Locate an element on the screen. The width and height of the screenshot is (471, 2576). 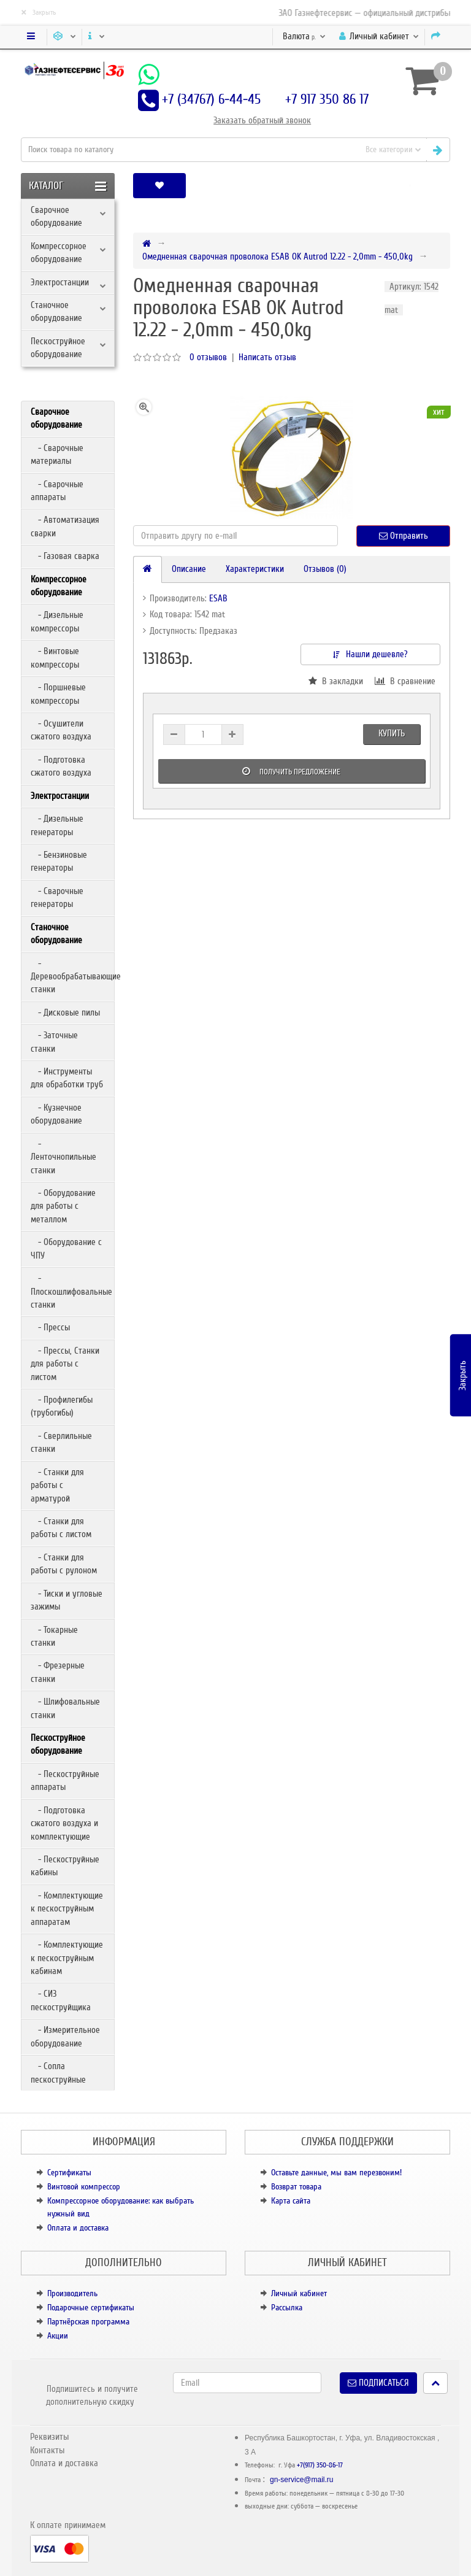
- Станки для работы с листом is located at coordinates (61, 1528).